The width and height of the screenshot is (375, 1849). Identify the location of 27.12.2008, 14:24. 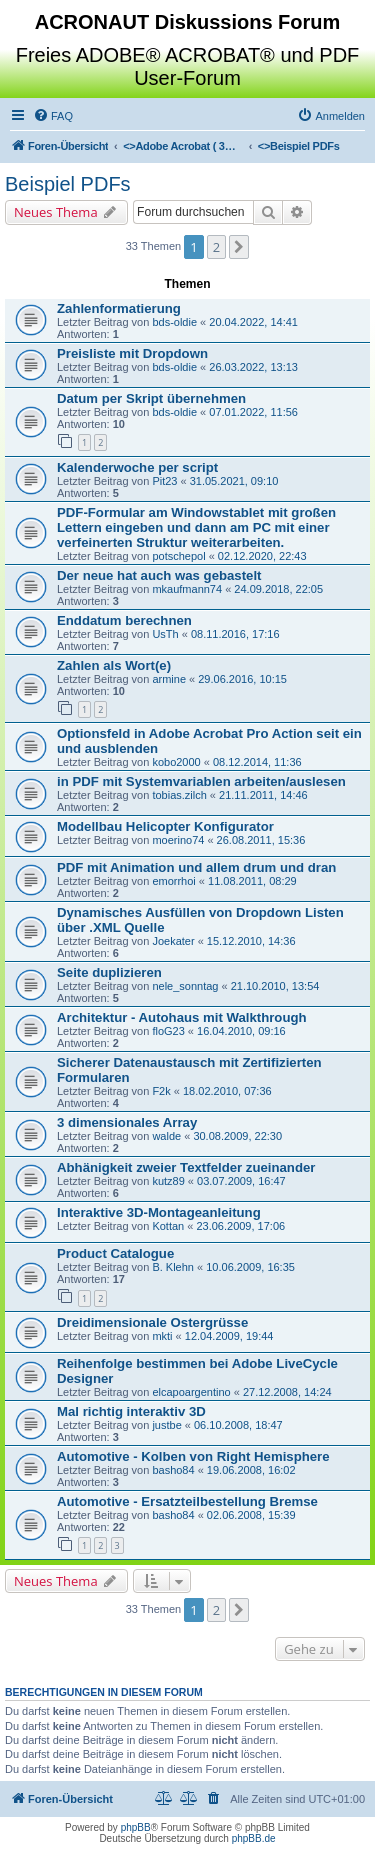
(287, 1392).